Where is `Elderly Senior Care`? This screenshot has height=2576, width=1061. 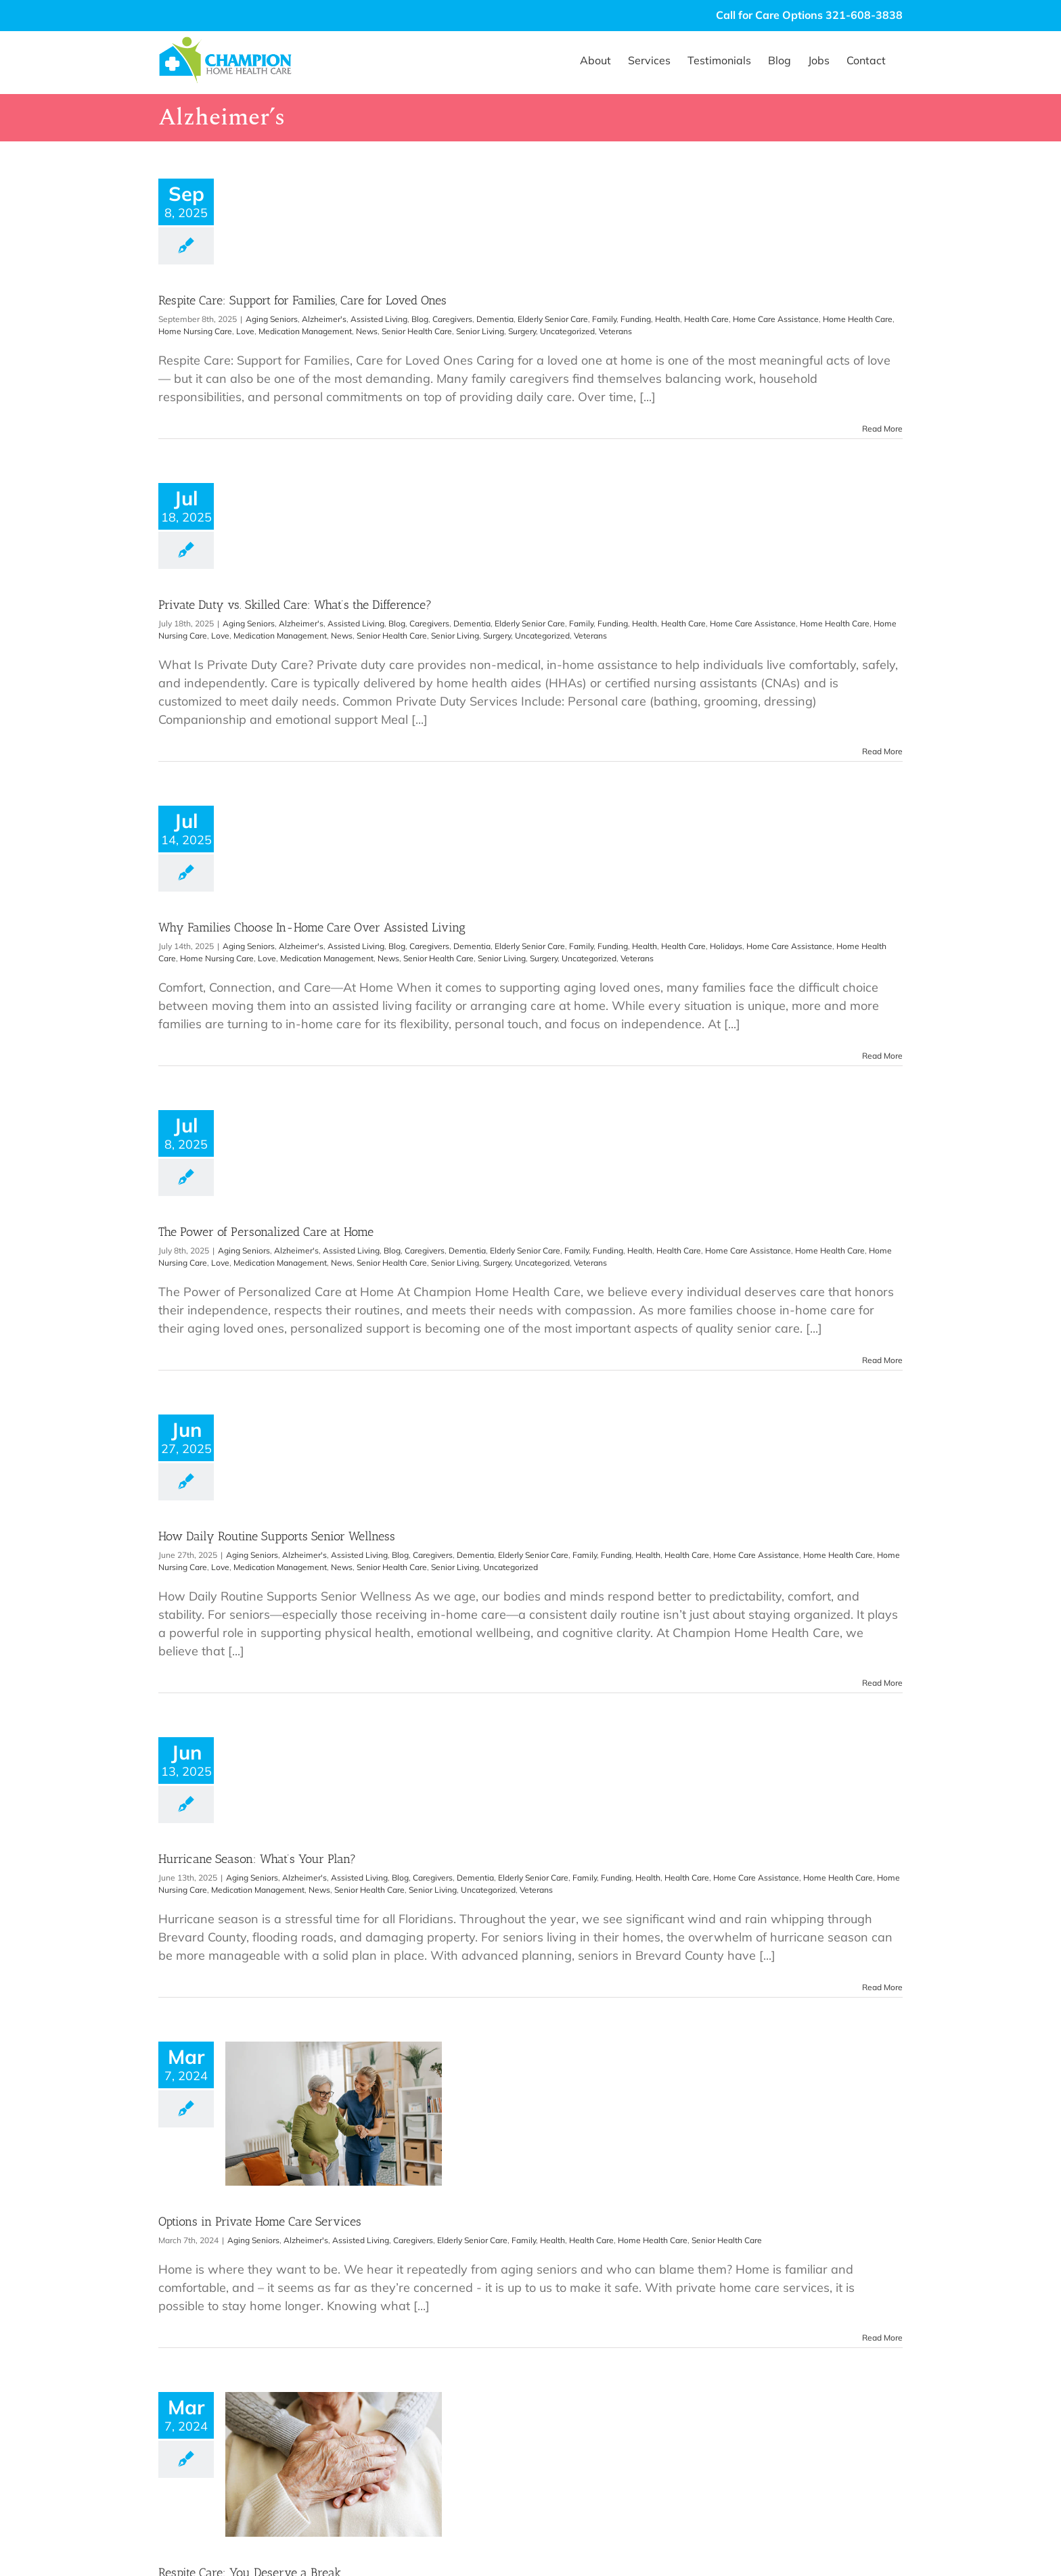
Elderly Senior Care is located at coordinates (553, 319).